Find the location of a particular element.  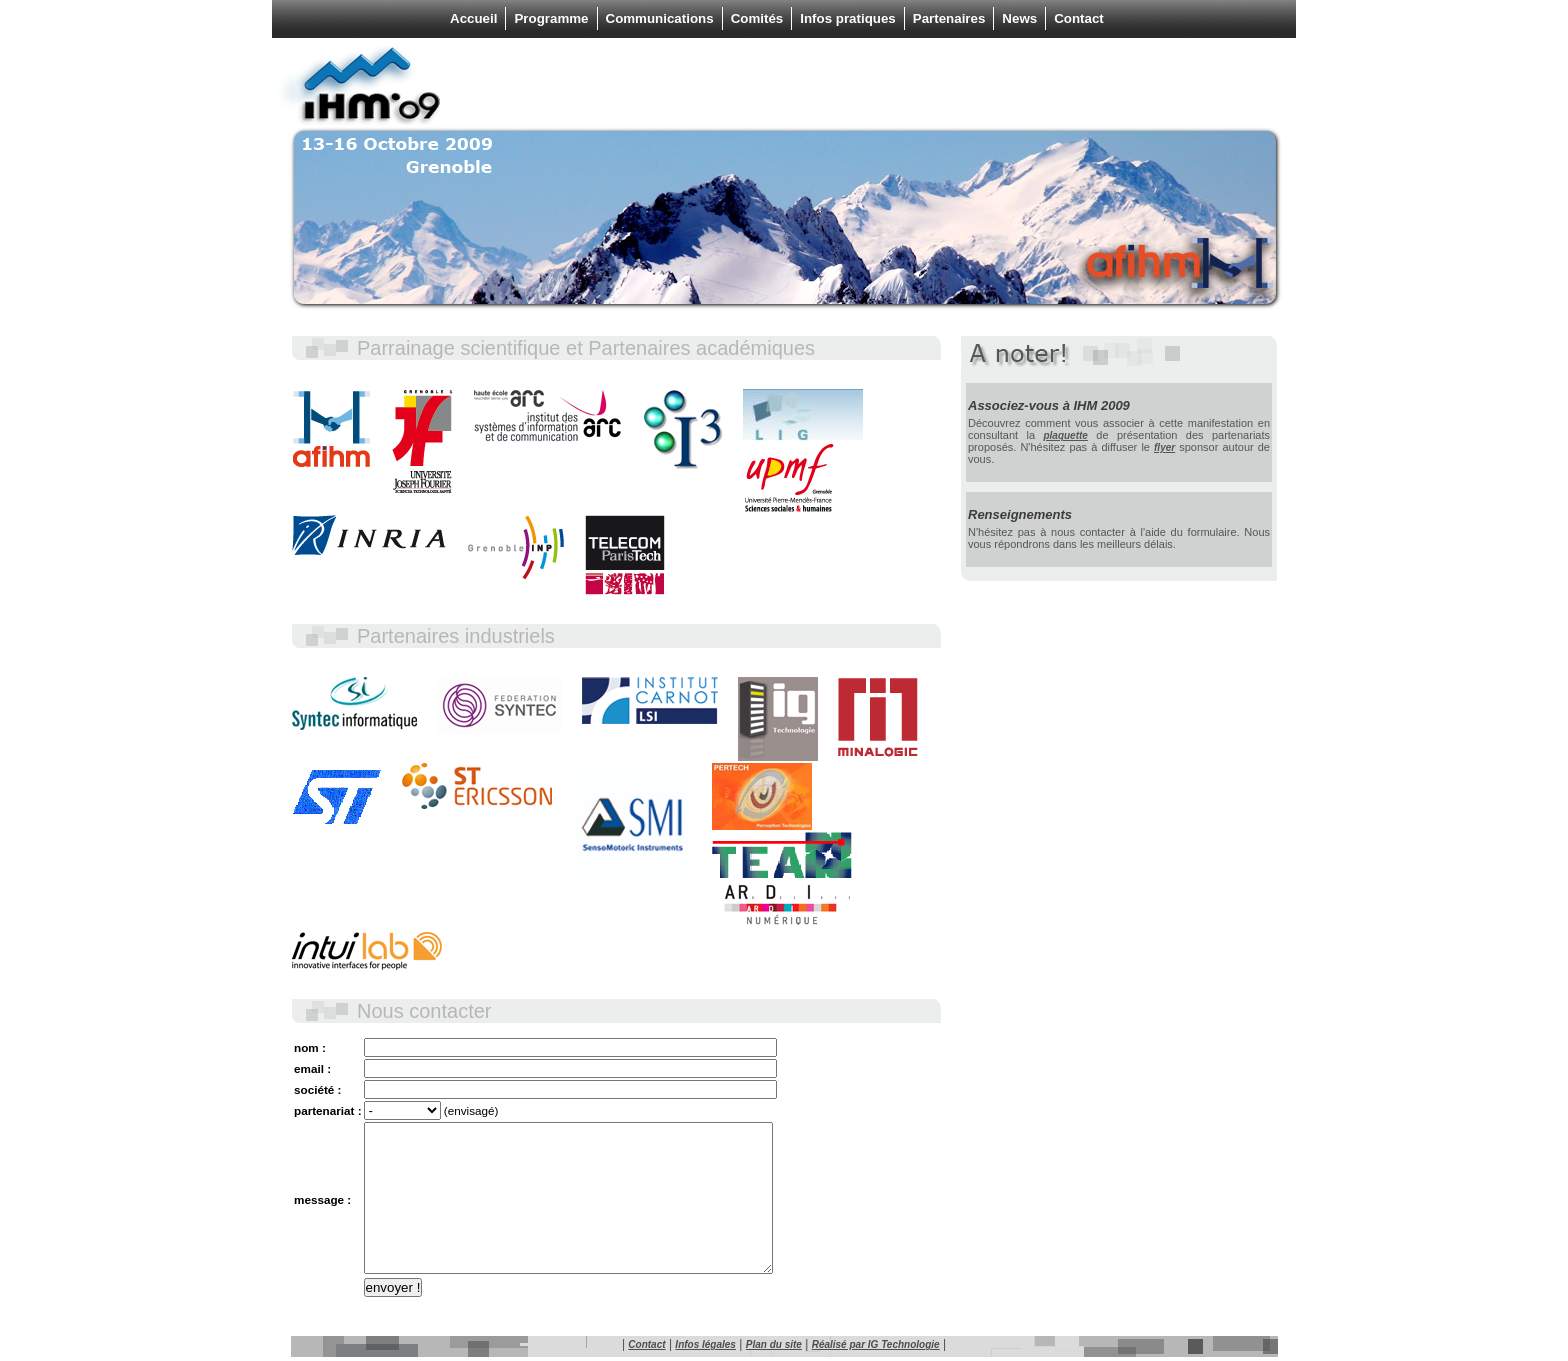

Accueil is located at coordinates (473, 18).